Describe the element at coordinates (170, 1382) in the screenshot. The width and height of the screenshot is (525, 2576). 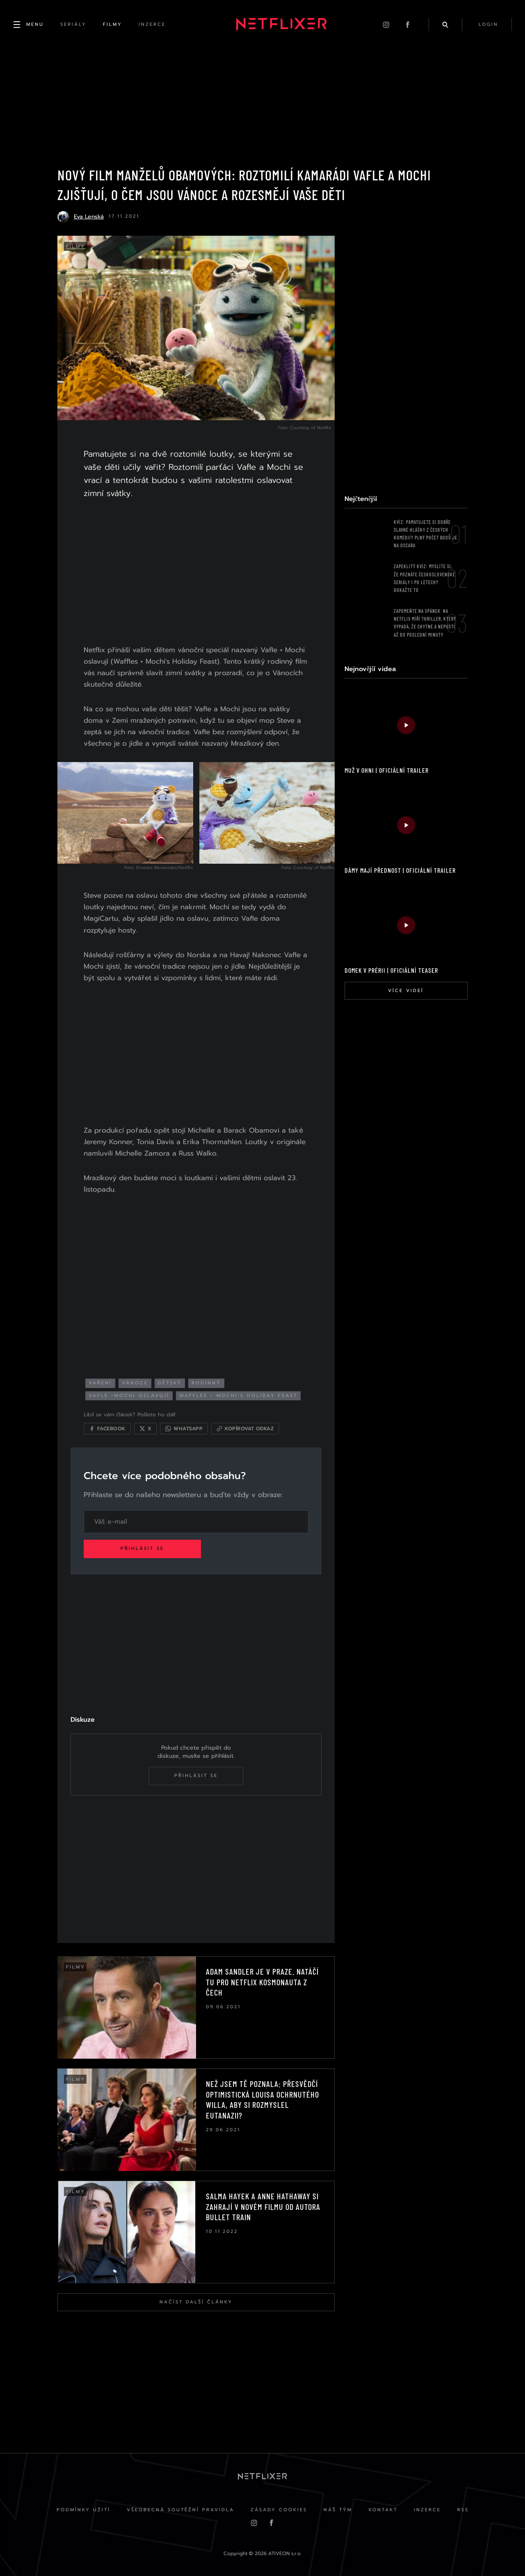
I see `dětský` at that location.